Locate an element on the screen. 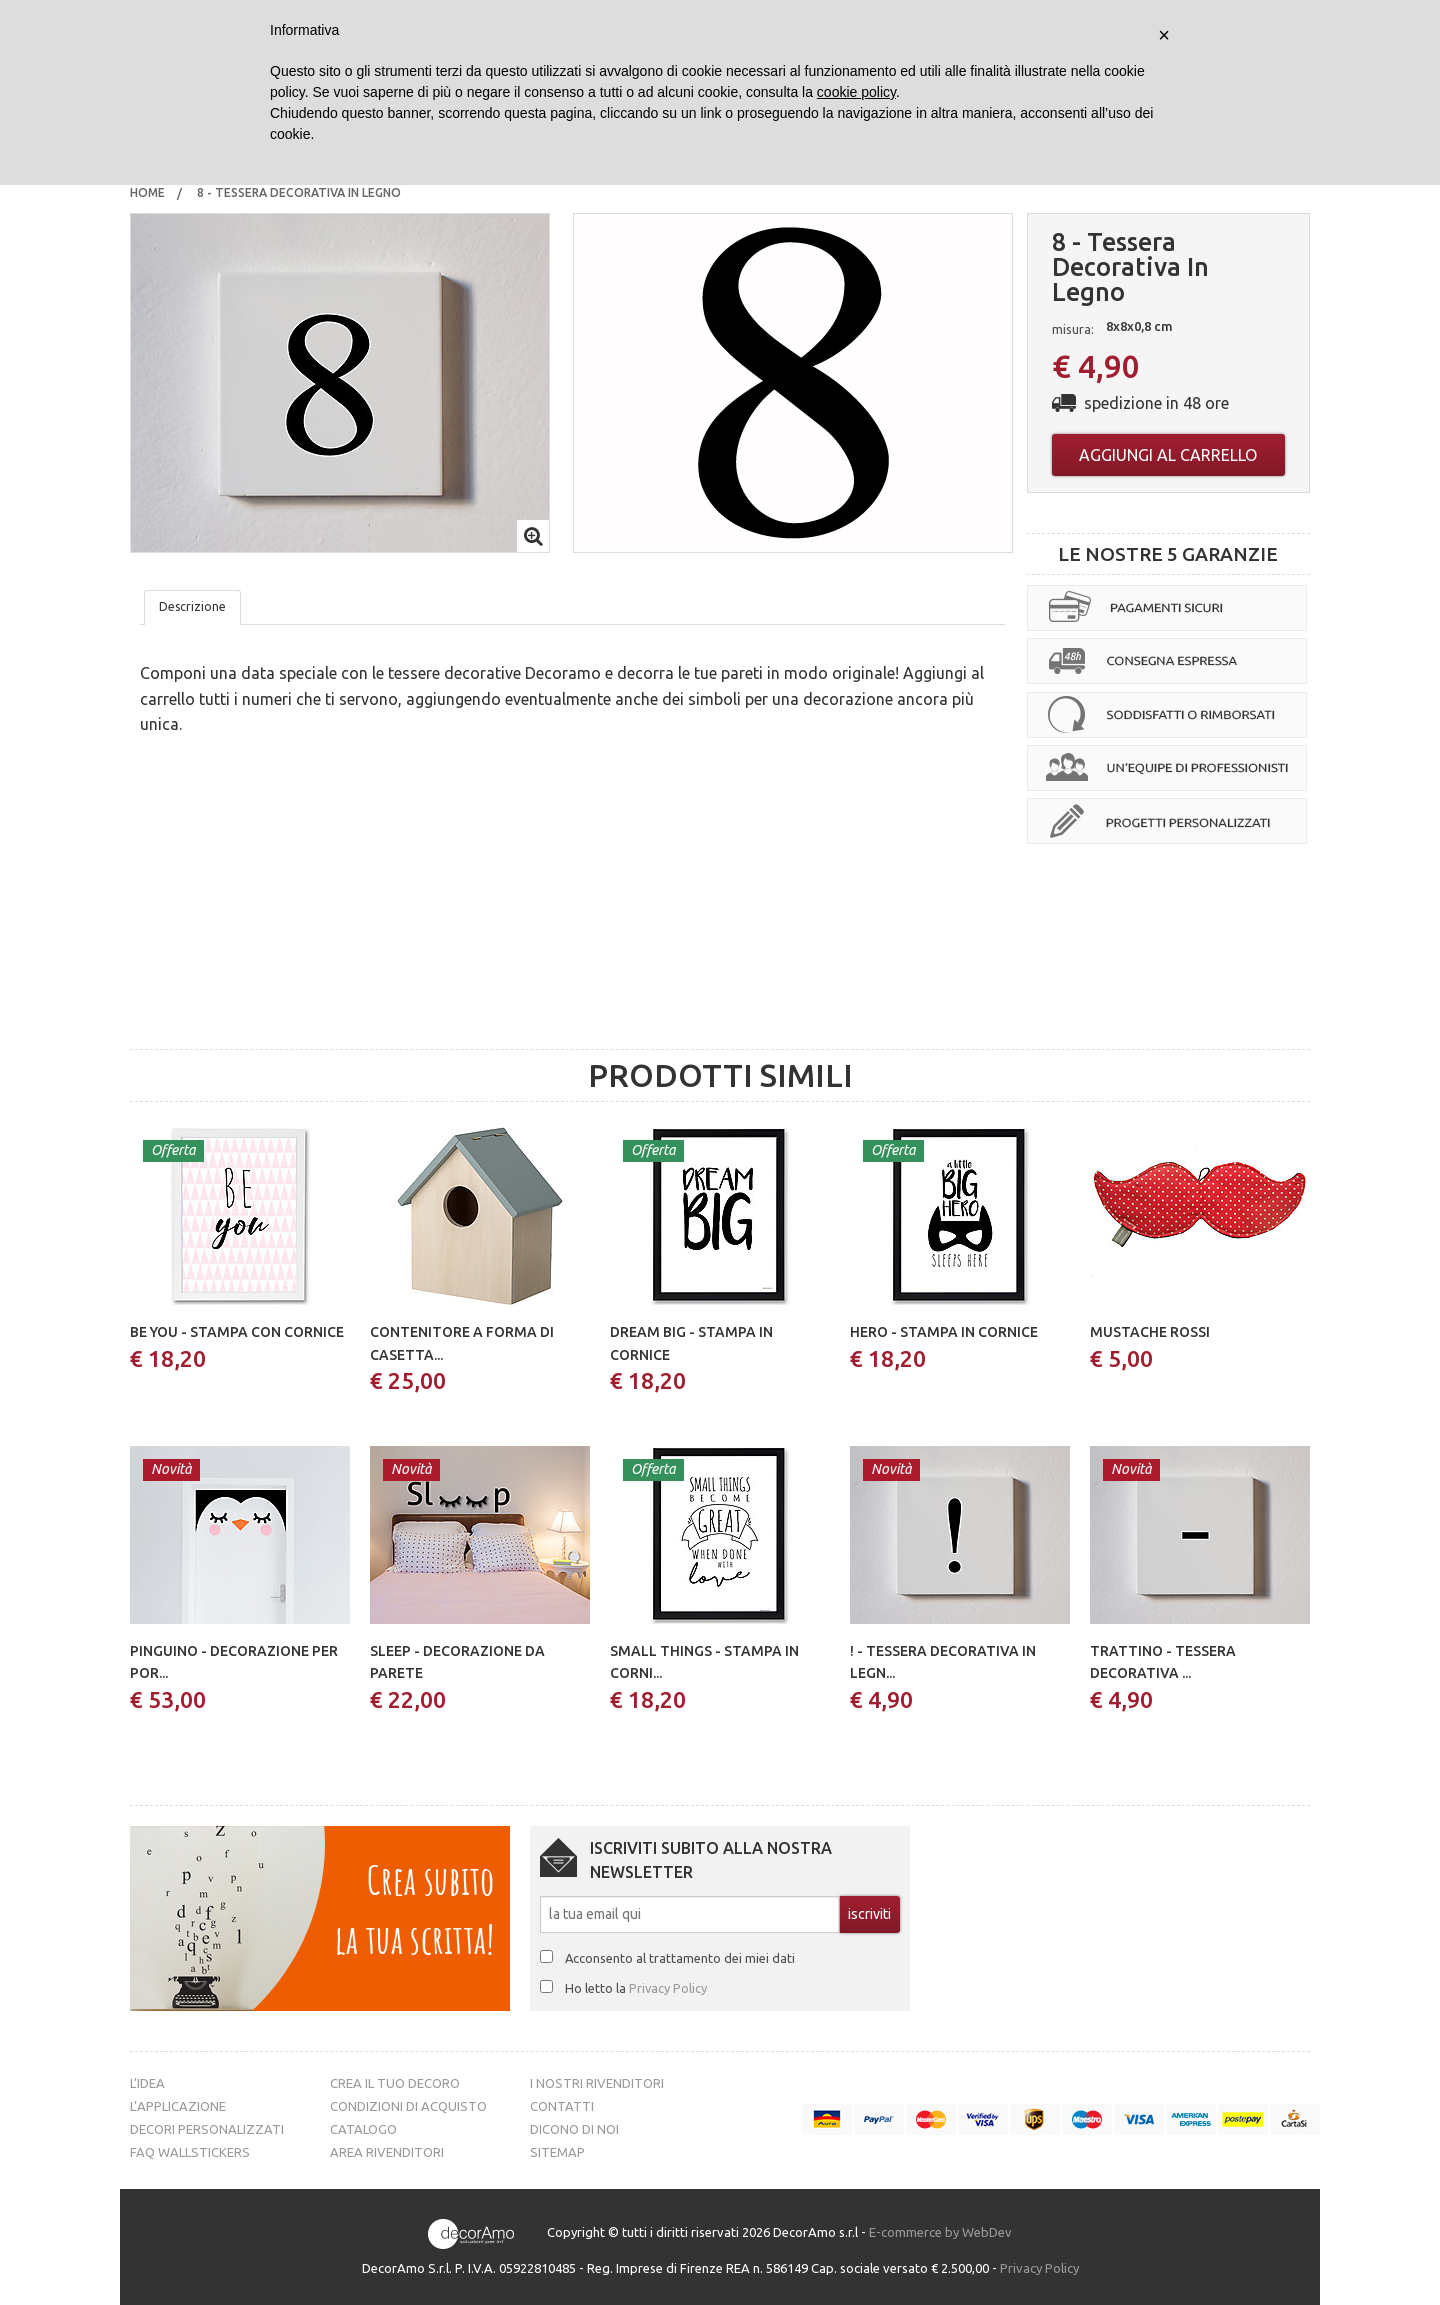 The image size is (1440, 2305). Descrizione [tab] is located at coordinates (192, 606).